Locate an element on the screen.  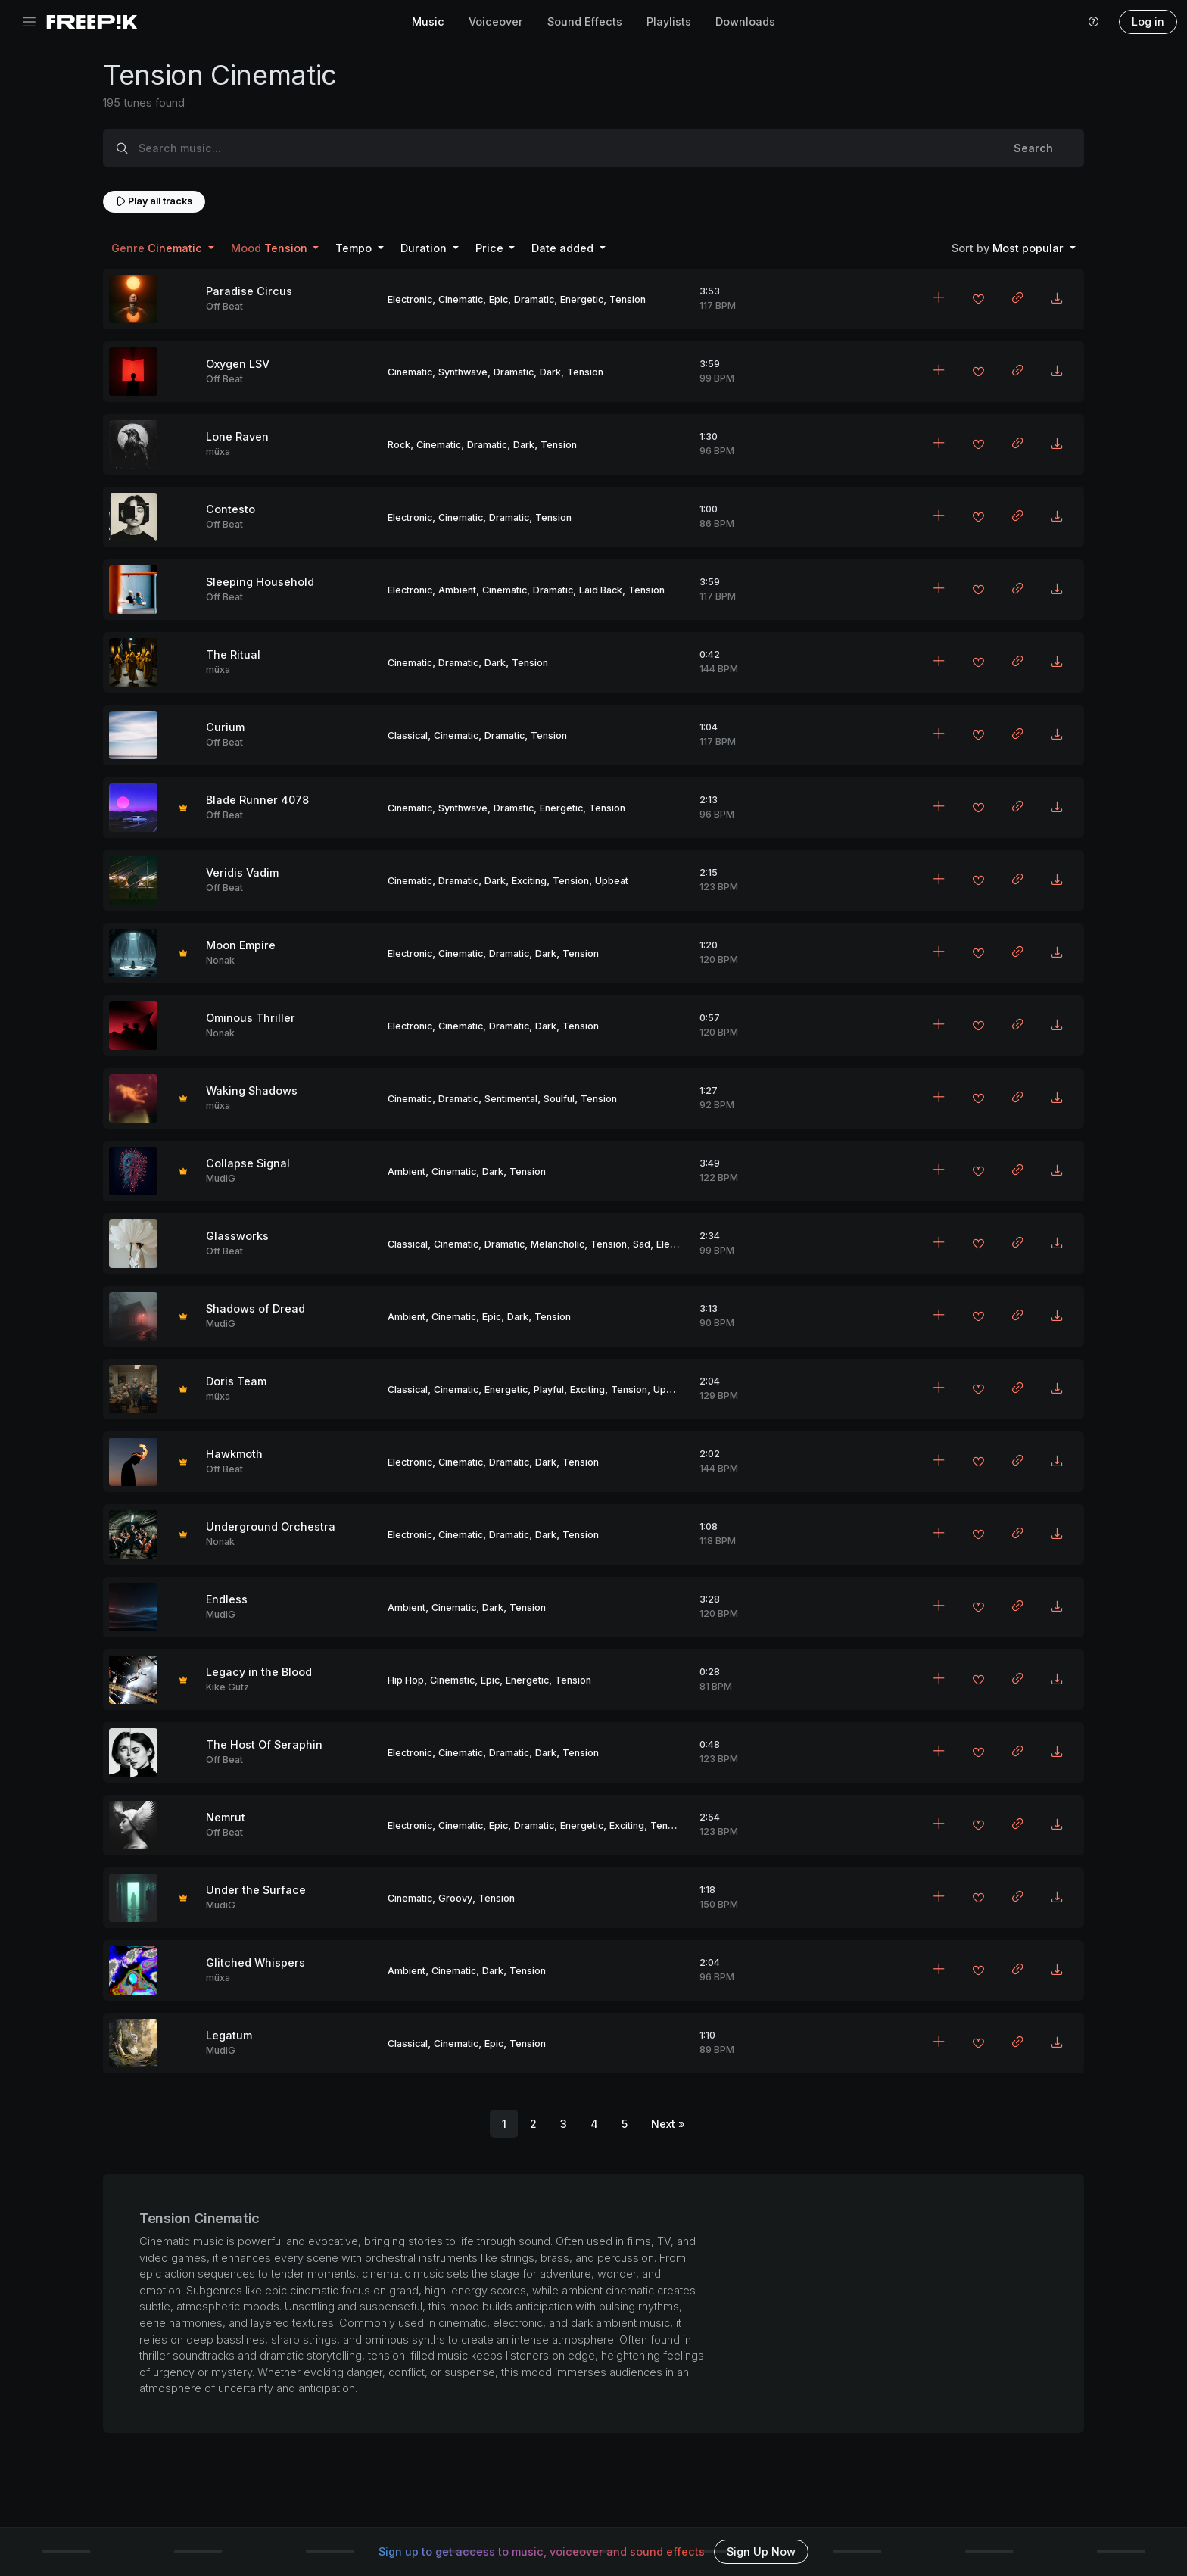
Nonak is located at coordinates (220, 960).